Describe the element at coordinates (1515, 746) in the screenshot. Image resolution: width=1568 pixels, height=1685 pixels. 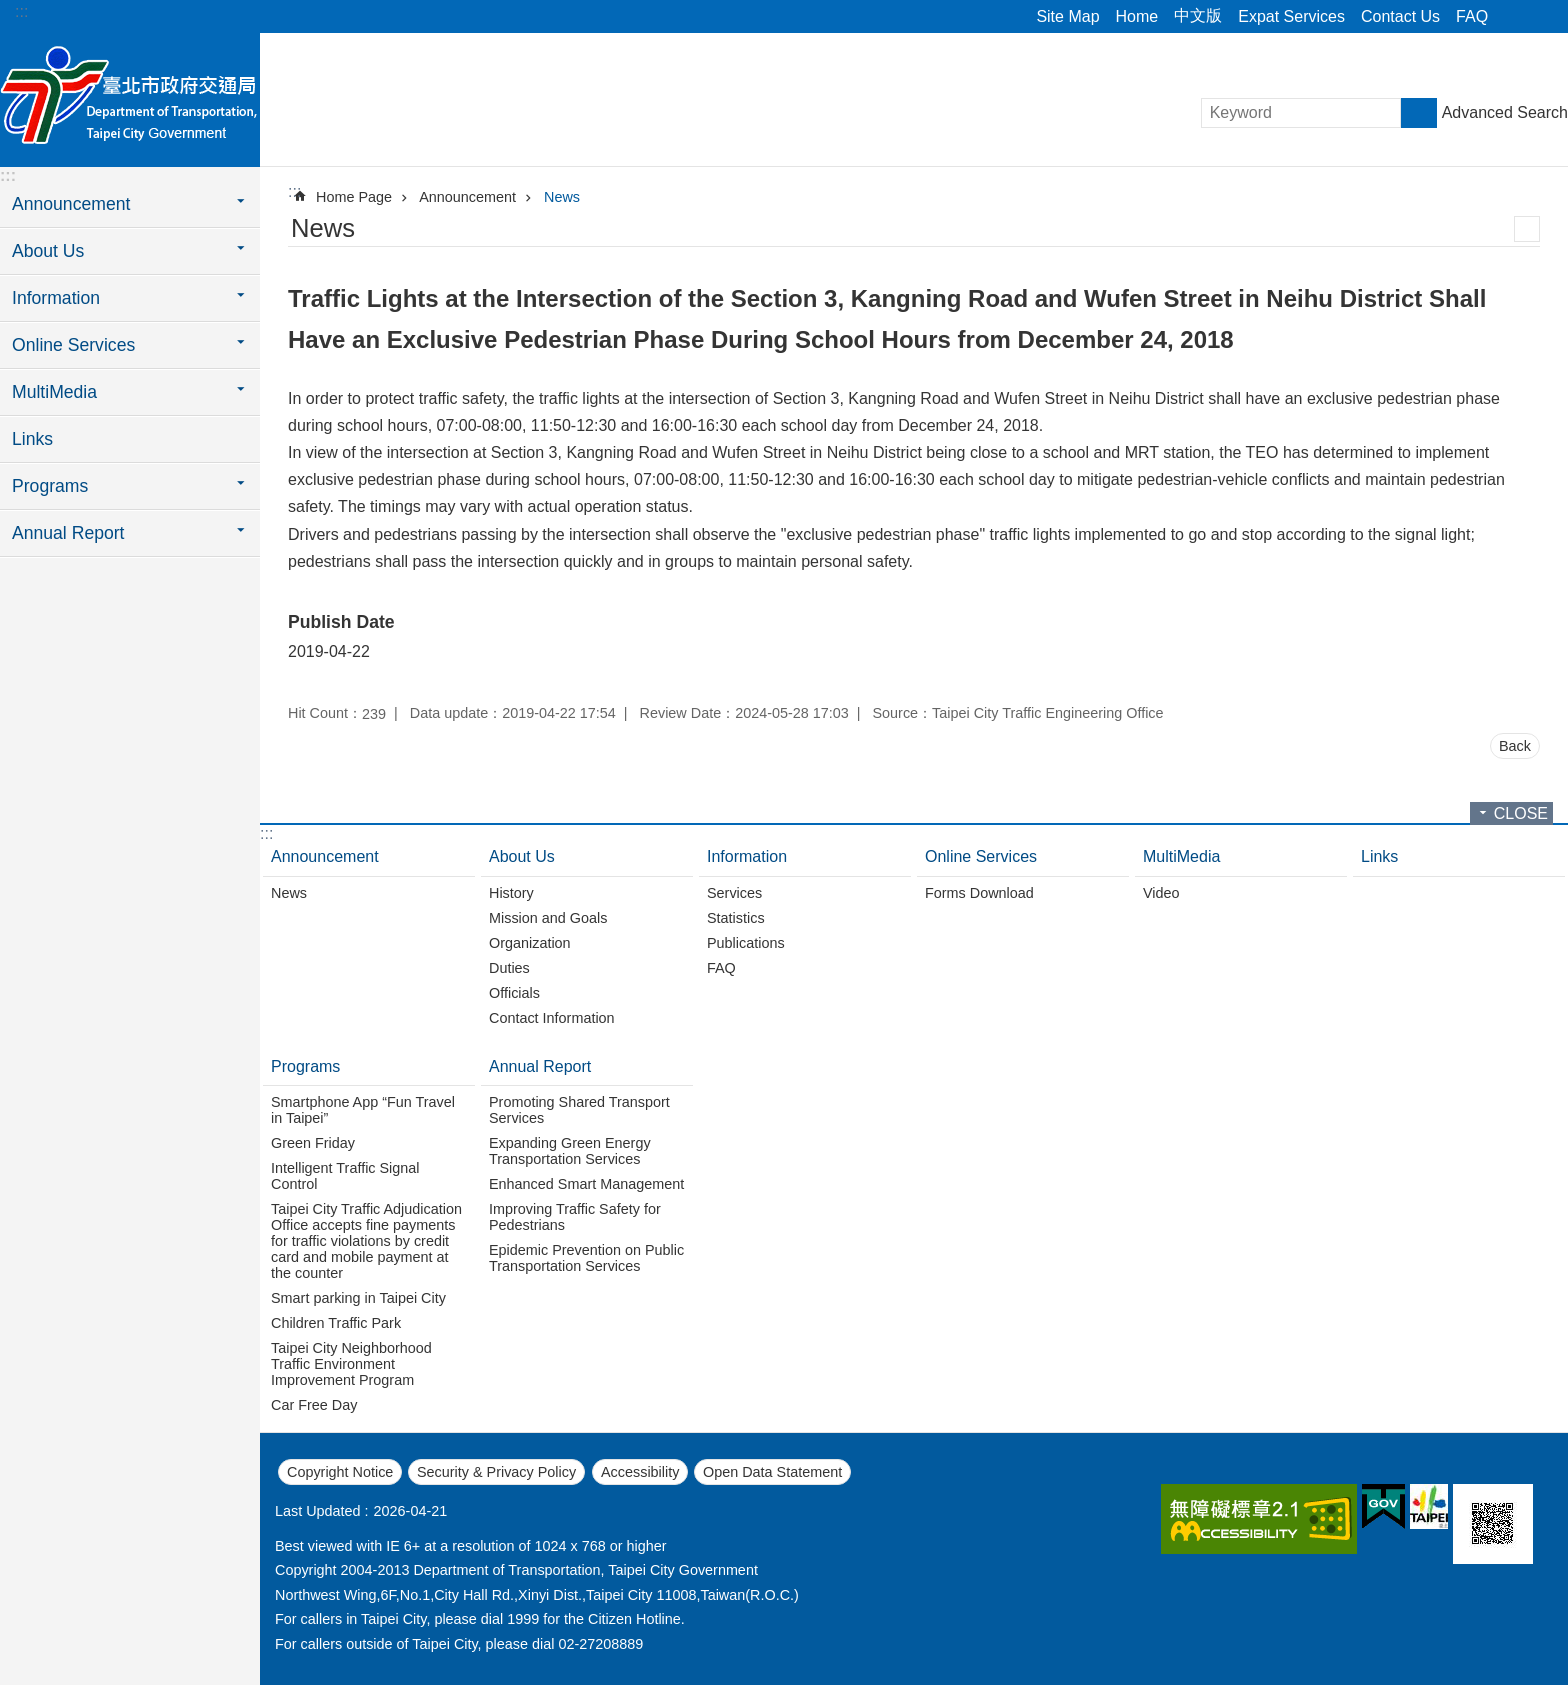
I see `Back [button]` at that location.